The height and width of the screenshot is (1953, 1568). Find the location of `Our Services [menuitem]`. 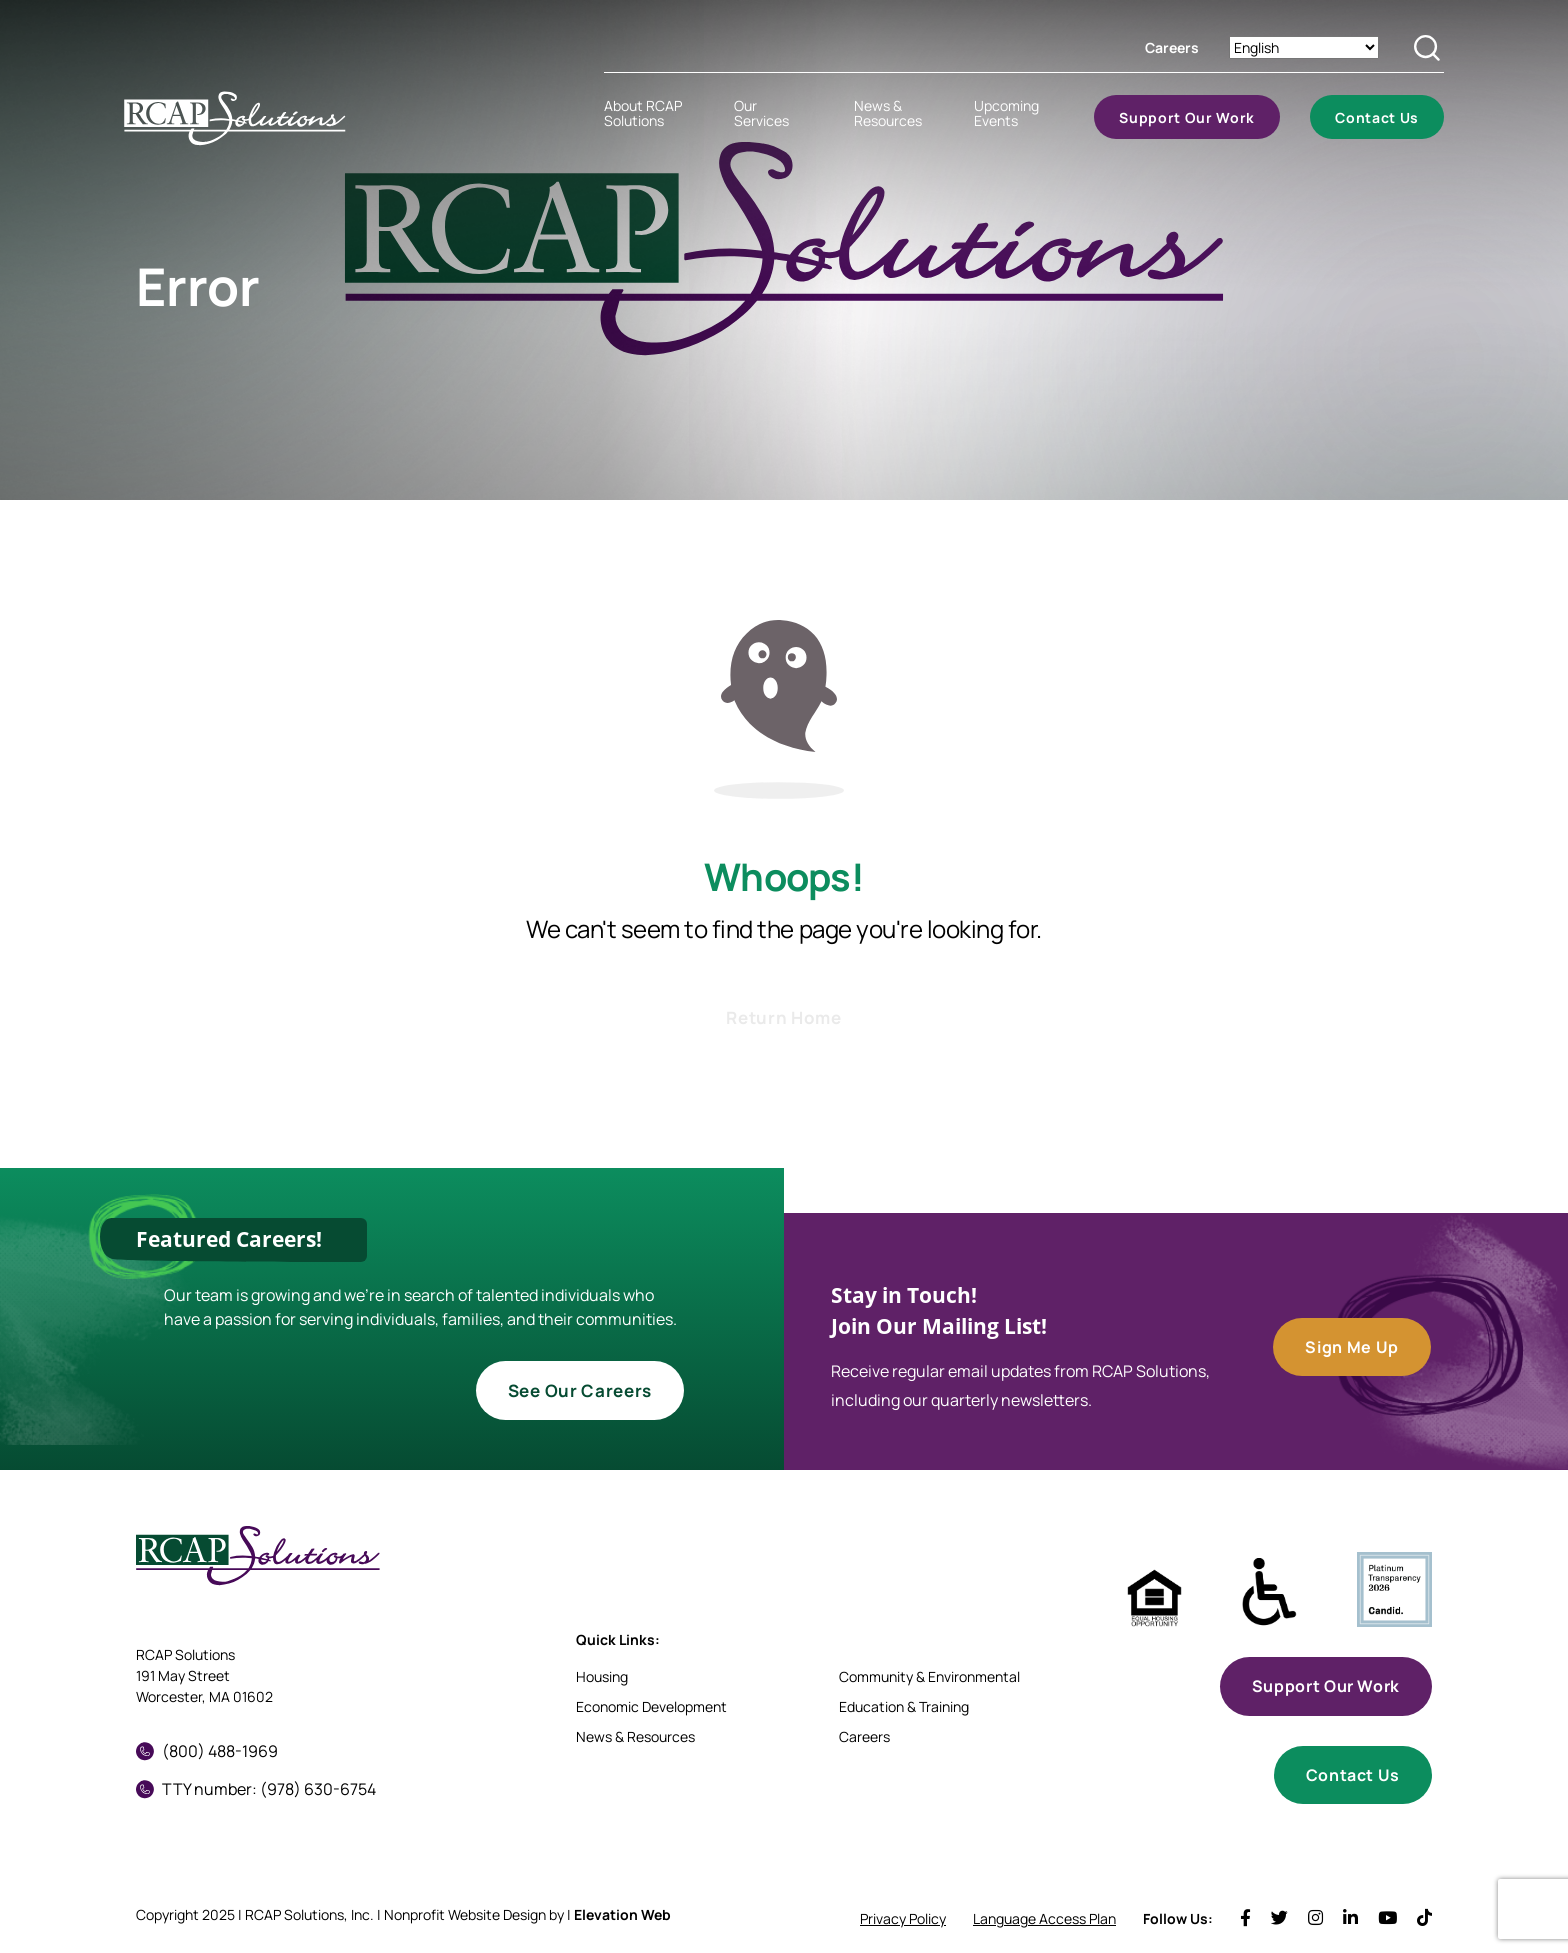

Our Services [menuitem] is located at coordinates (761, 113).